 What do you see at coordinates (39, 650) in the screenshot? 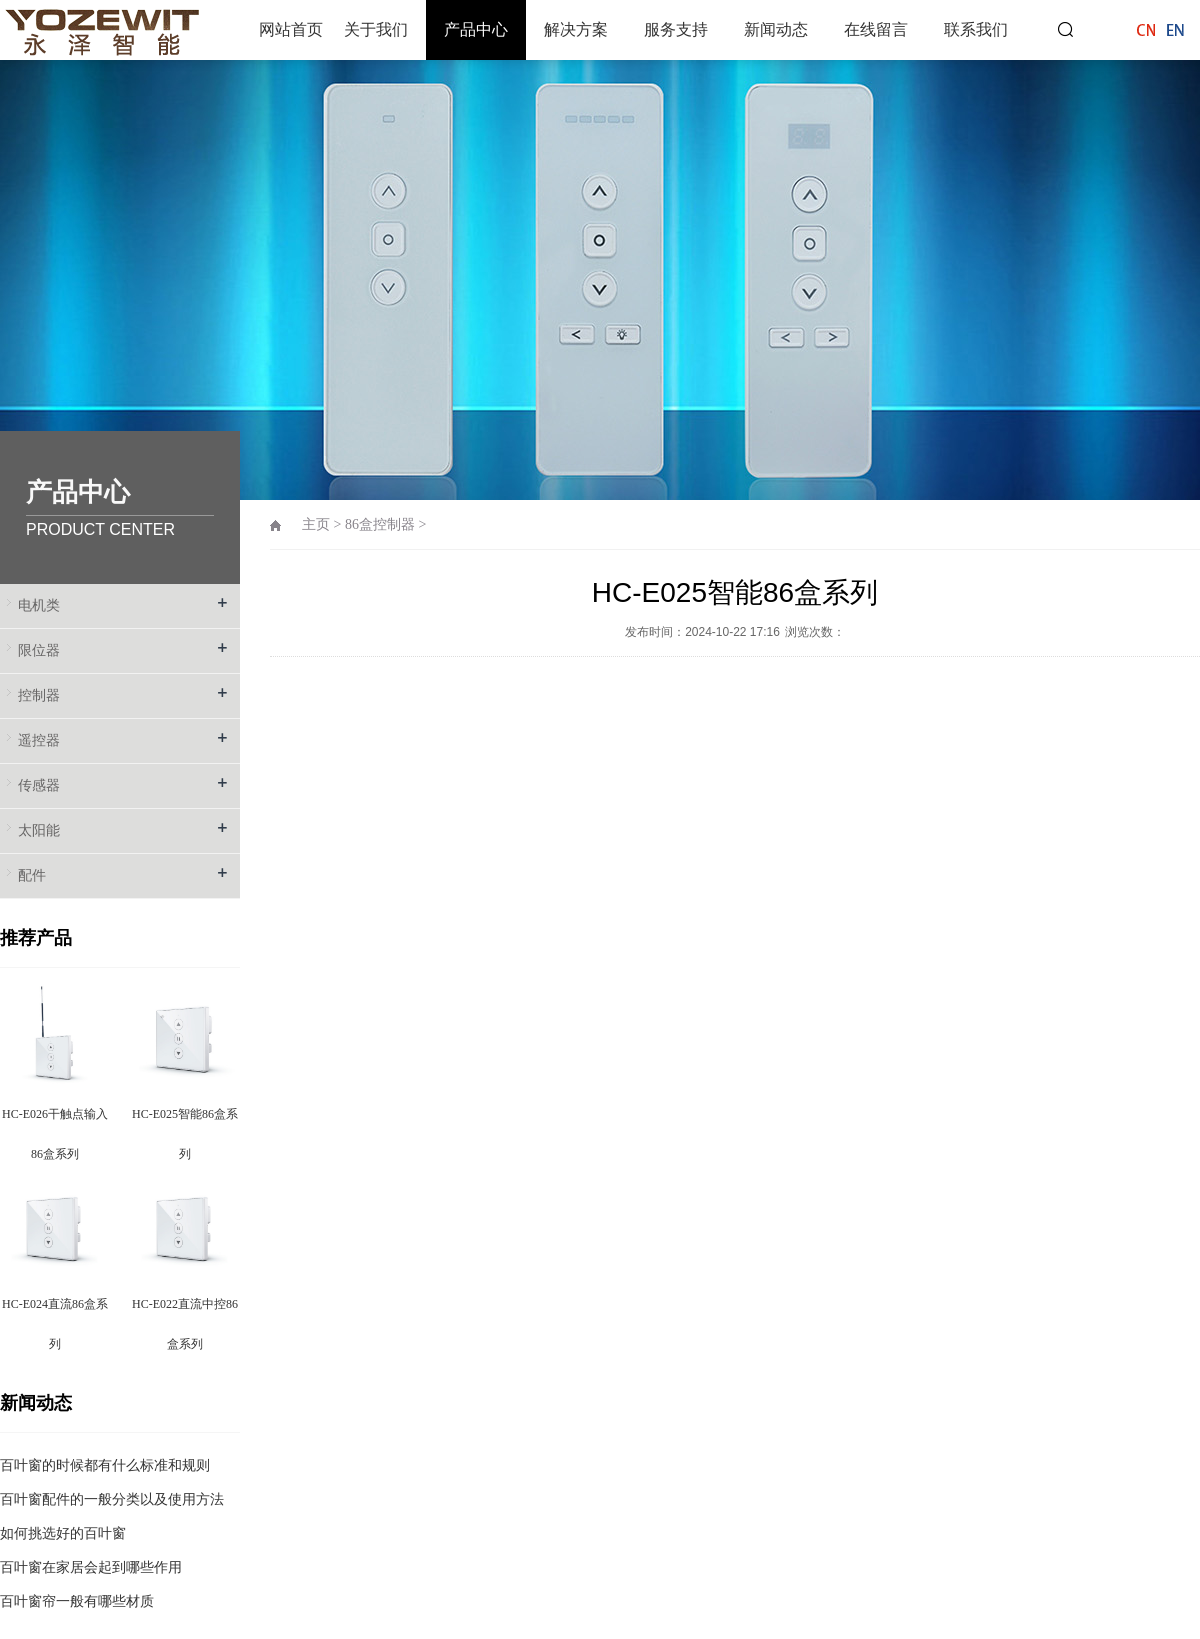
I see `限位器` at bounding box center [39, 650].